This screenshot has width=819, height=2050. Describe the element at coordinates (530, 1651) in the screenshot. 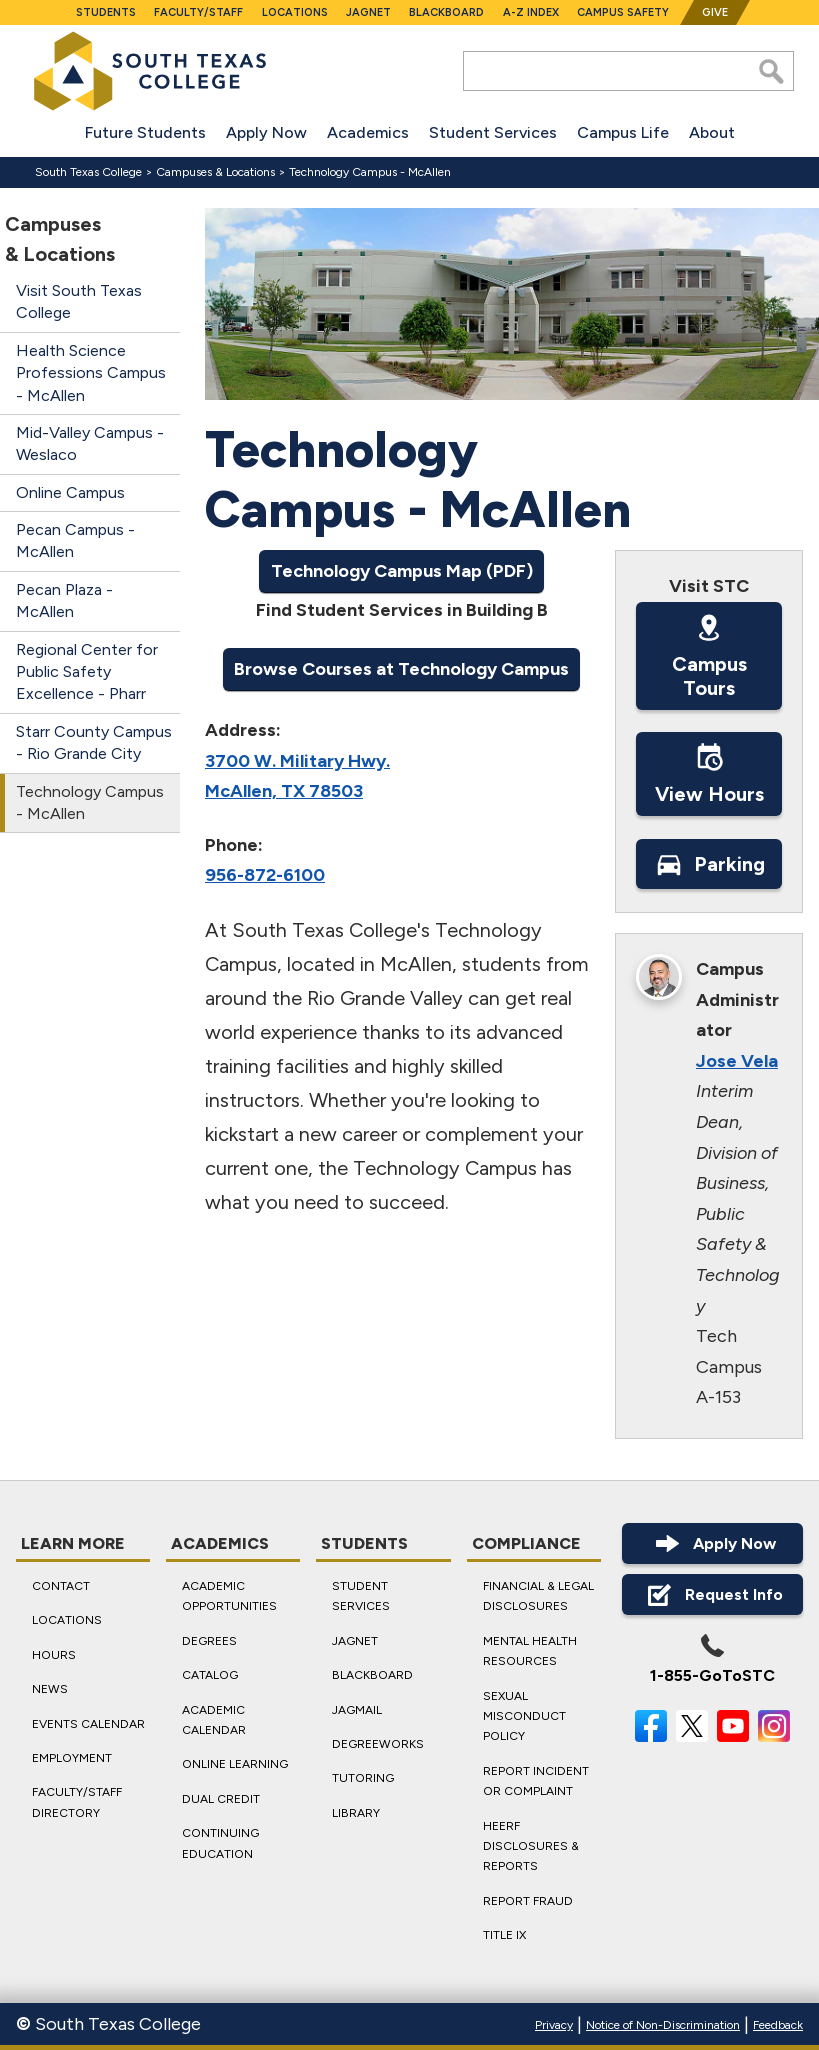

I see `Mental Health Resources` at that location.